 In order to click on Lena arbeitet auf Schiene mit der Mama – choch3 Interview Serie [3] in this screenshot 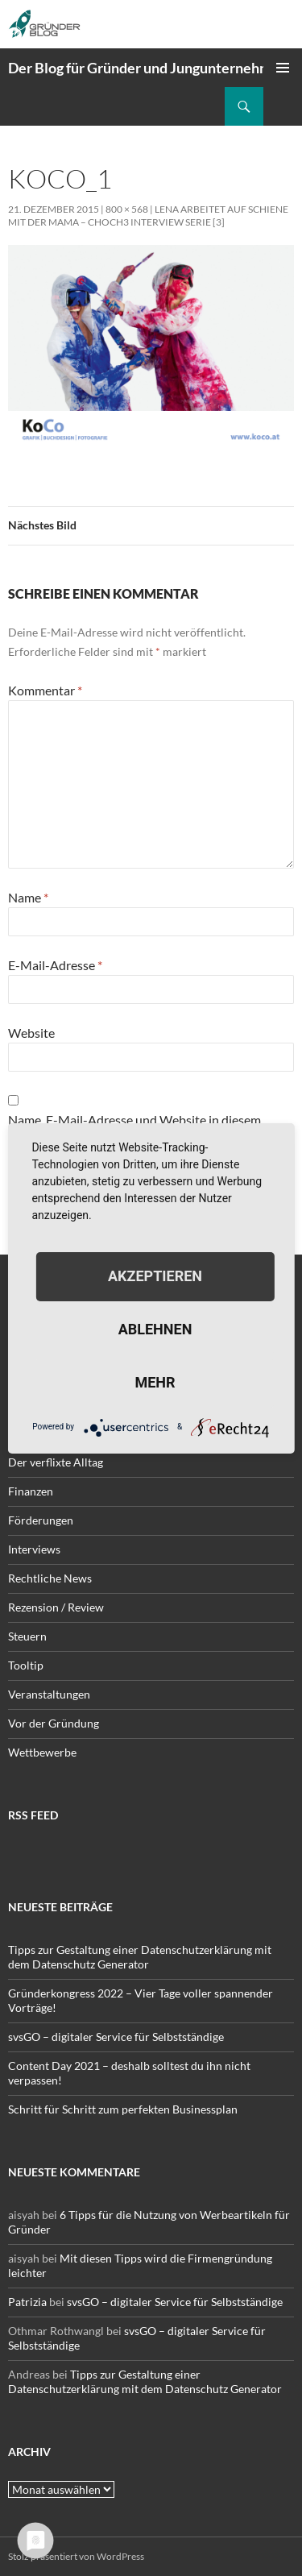, I will do `click(148, 215)`.